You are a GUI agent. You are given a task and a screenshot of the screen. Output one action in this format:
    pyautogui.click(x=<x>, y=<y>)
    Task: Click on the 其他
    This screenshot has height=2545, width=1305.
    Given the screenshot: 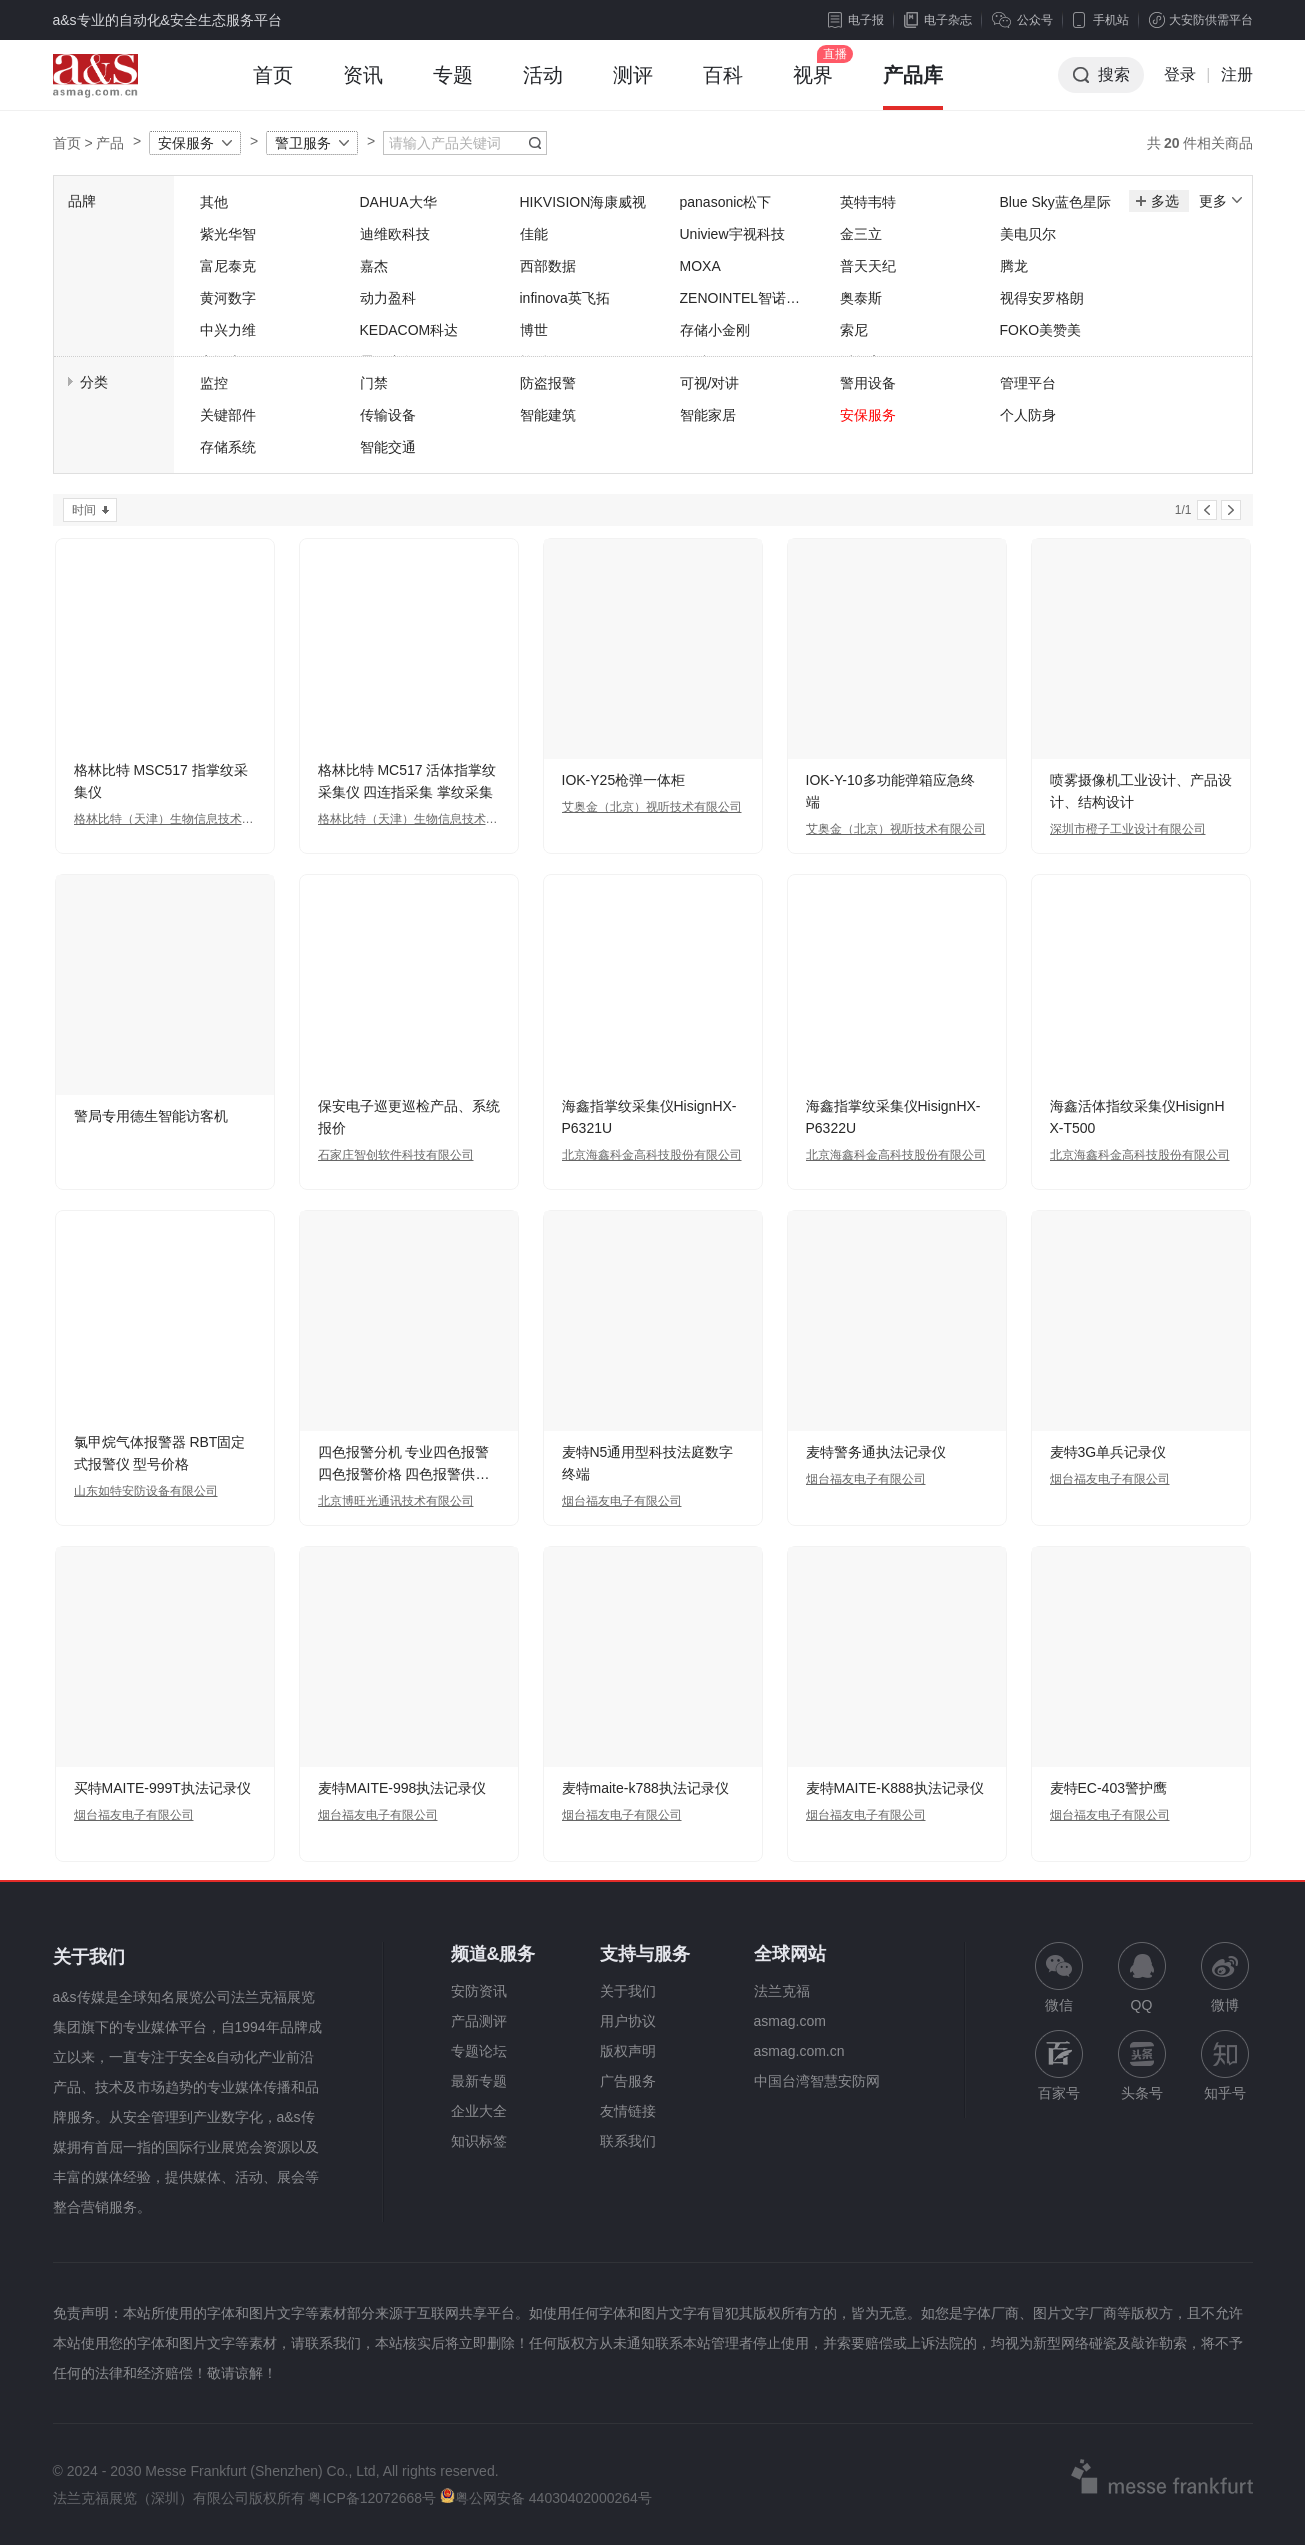 What is the action you would take?
    pyautogui.click(x=214, y=202)
    